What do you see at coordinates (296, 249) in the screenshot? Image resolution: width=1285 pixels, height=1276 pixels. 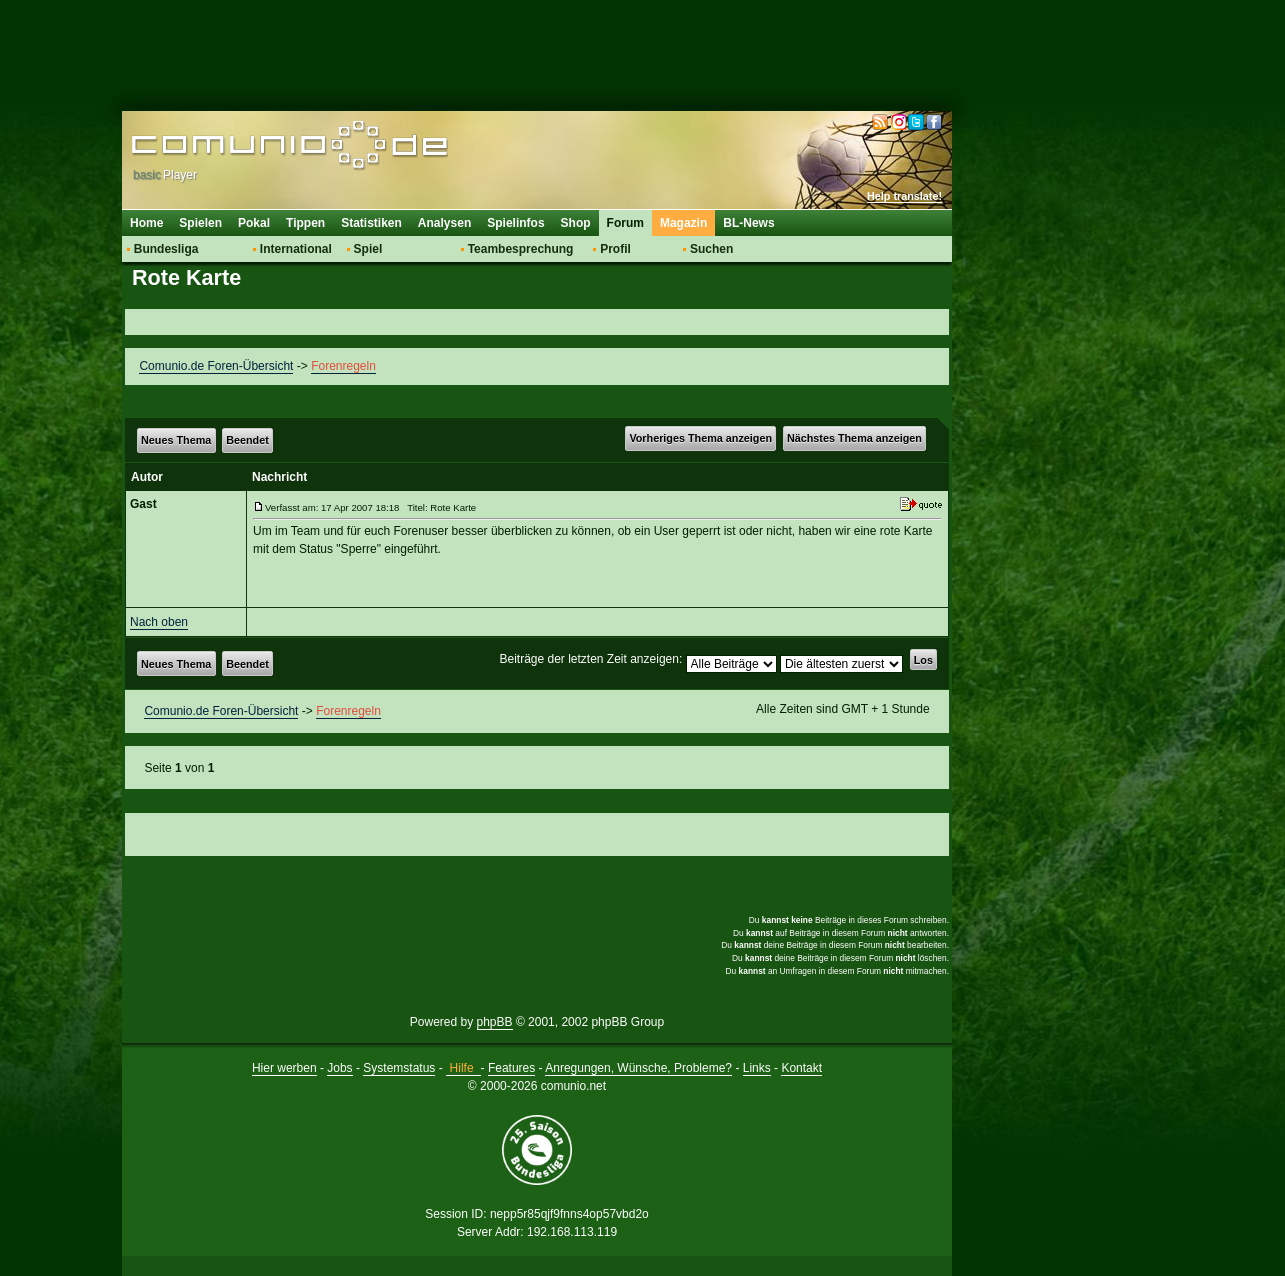 I see `International` at bounding box center [296, 249].